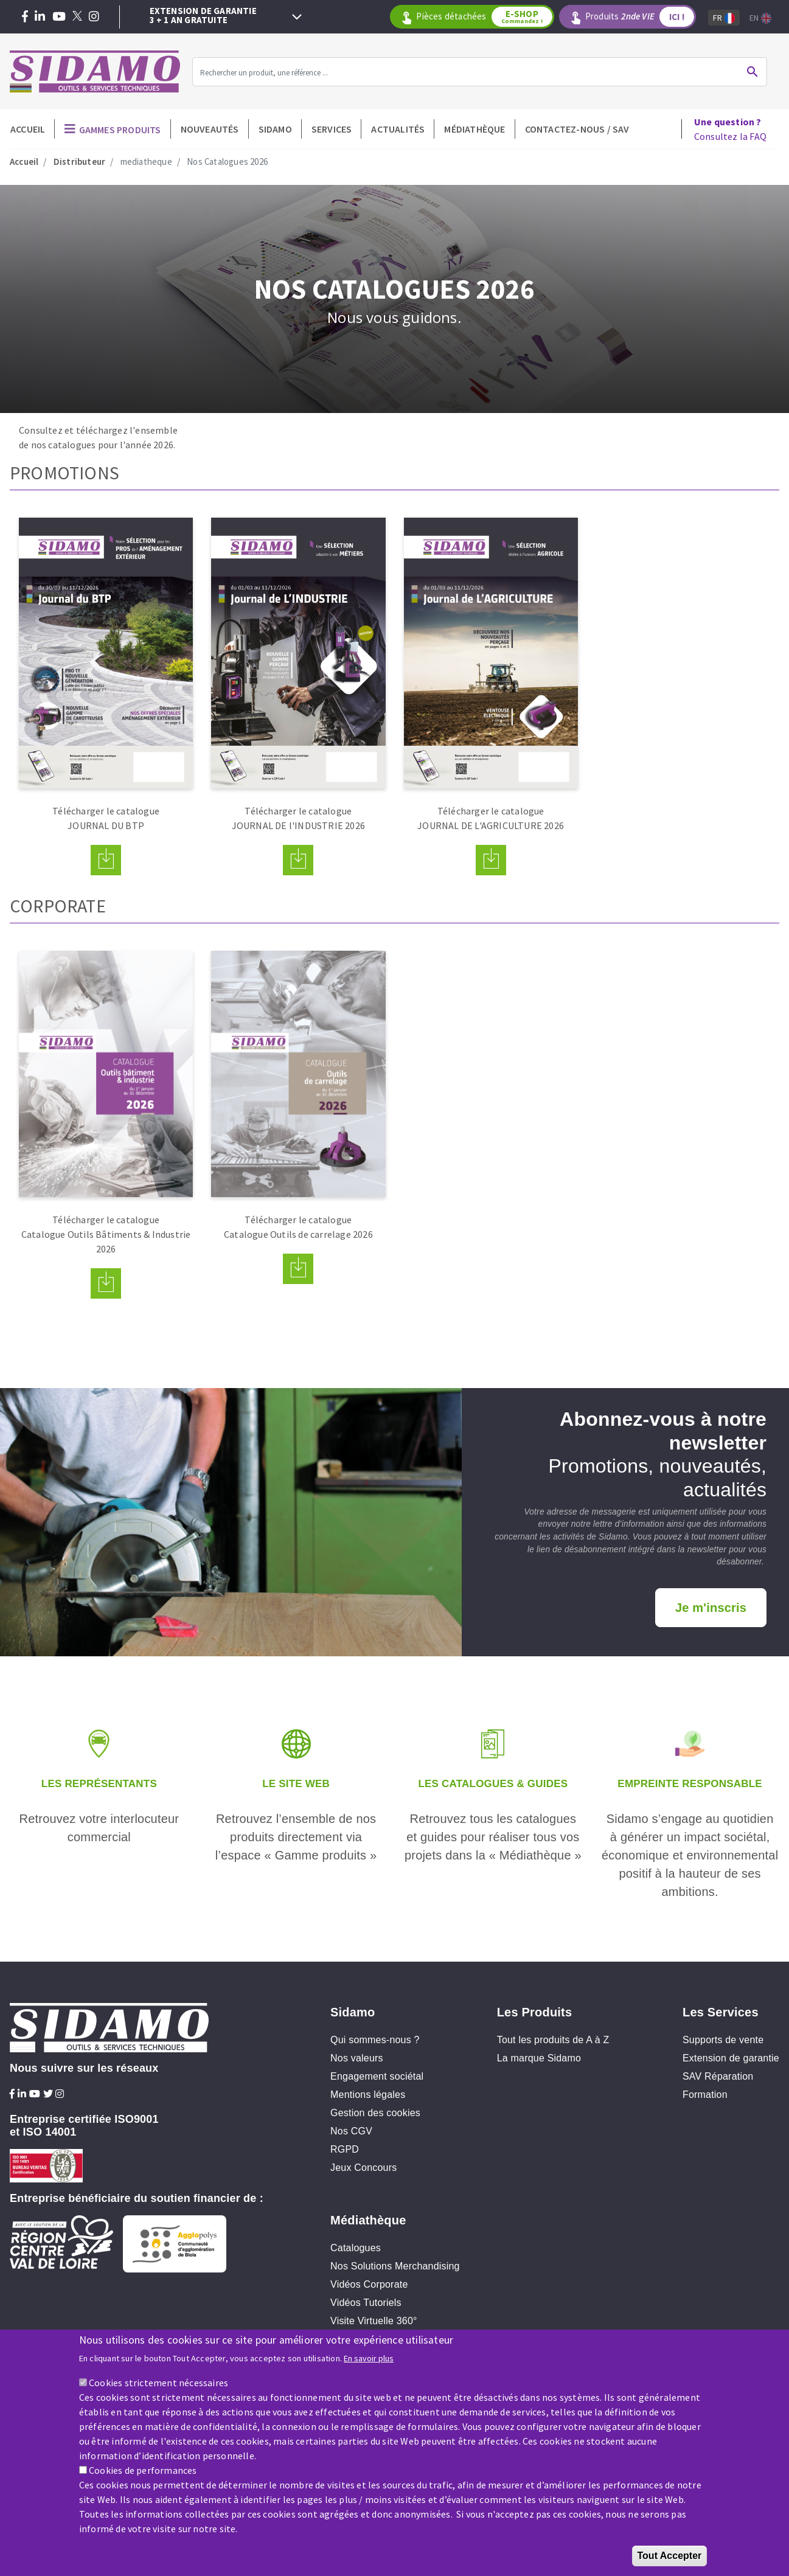  I want to click on Nos Solutions Merchandising, so click(395, 2266).